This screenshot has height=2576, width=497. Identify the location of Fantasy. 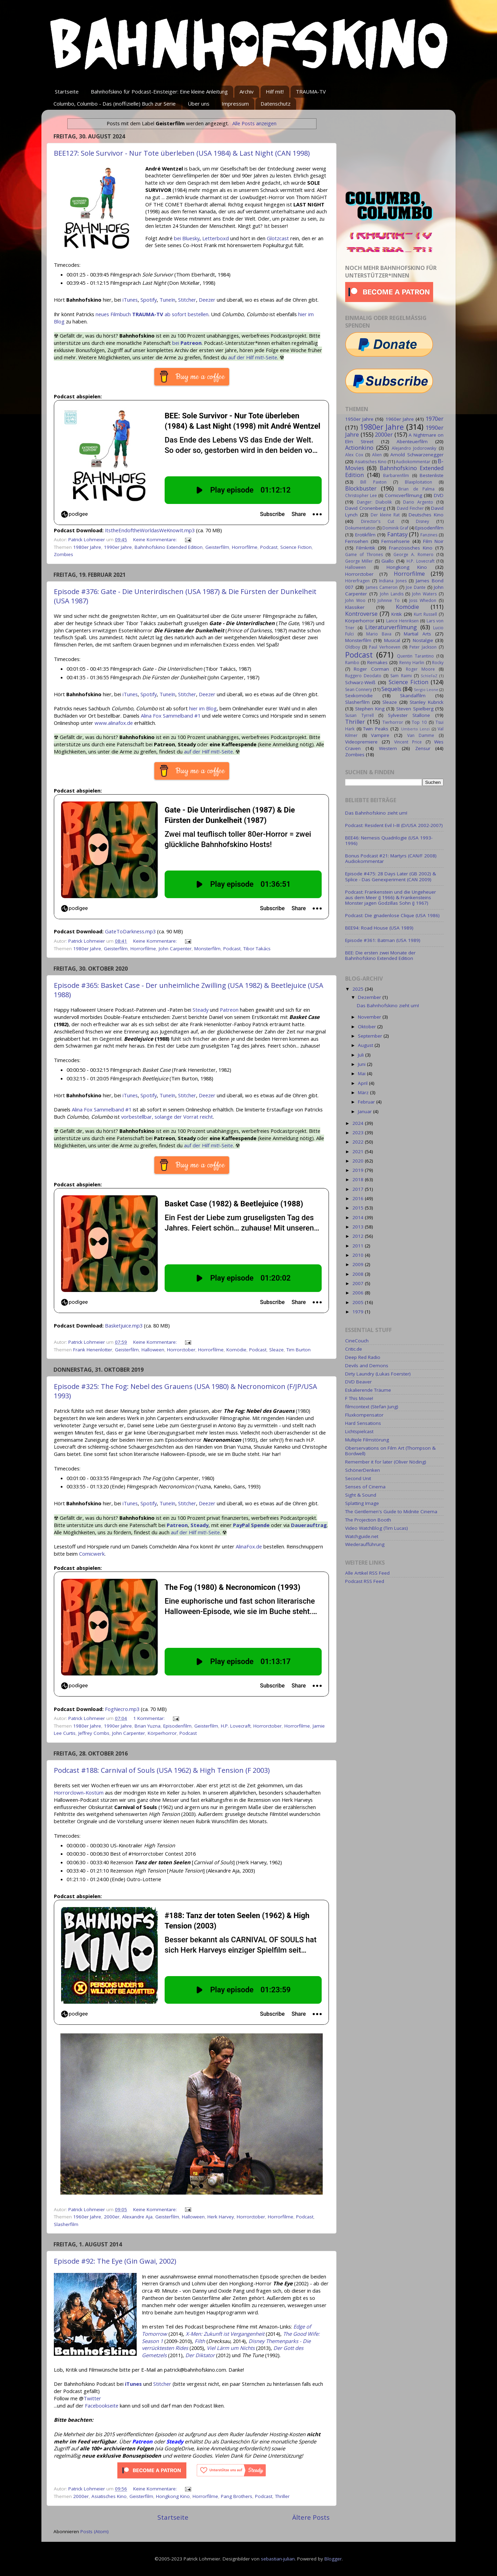
(397, 534).